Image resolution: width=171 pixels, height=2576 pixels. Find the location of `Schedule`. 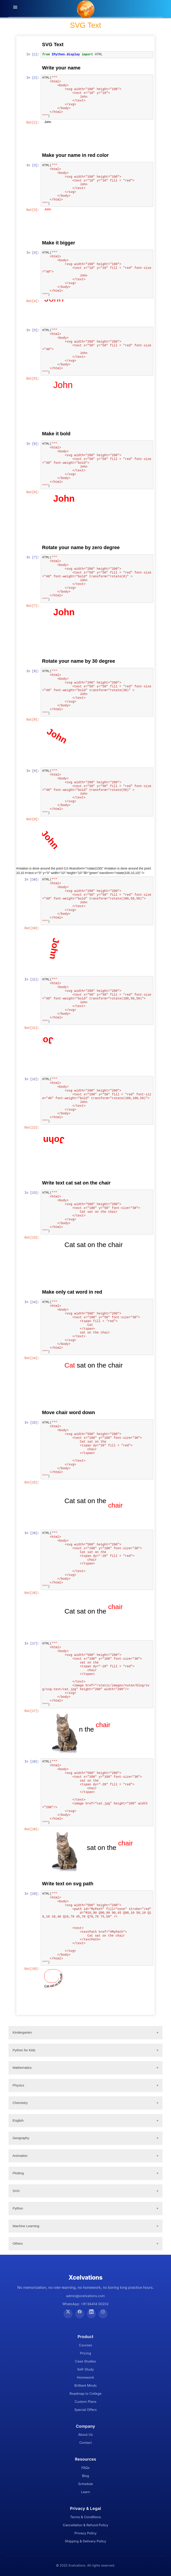

Schedule is located at coordinates (85, 2483).